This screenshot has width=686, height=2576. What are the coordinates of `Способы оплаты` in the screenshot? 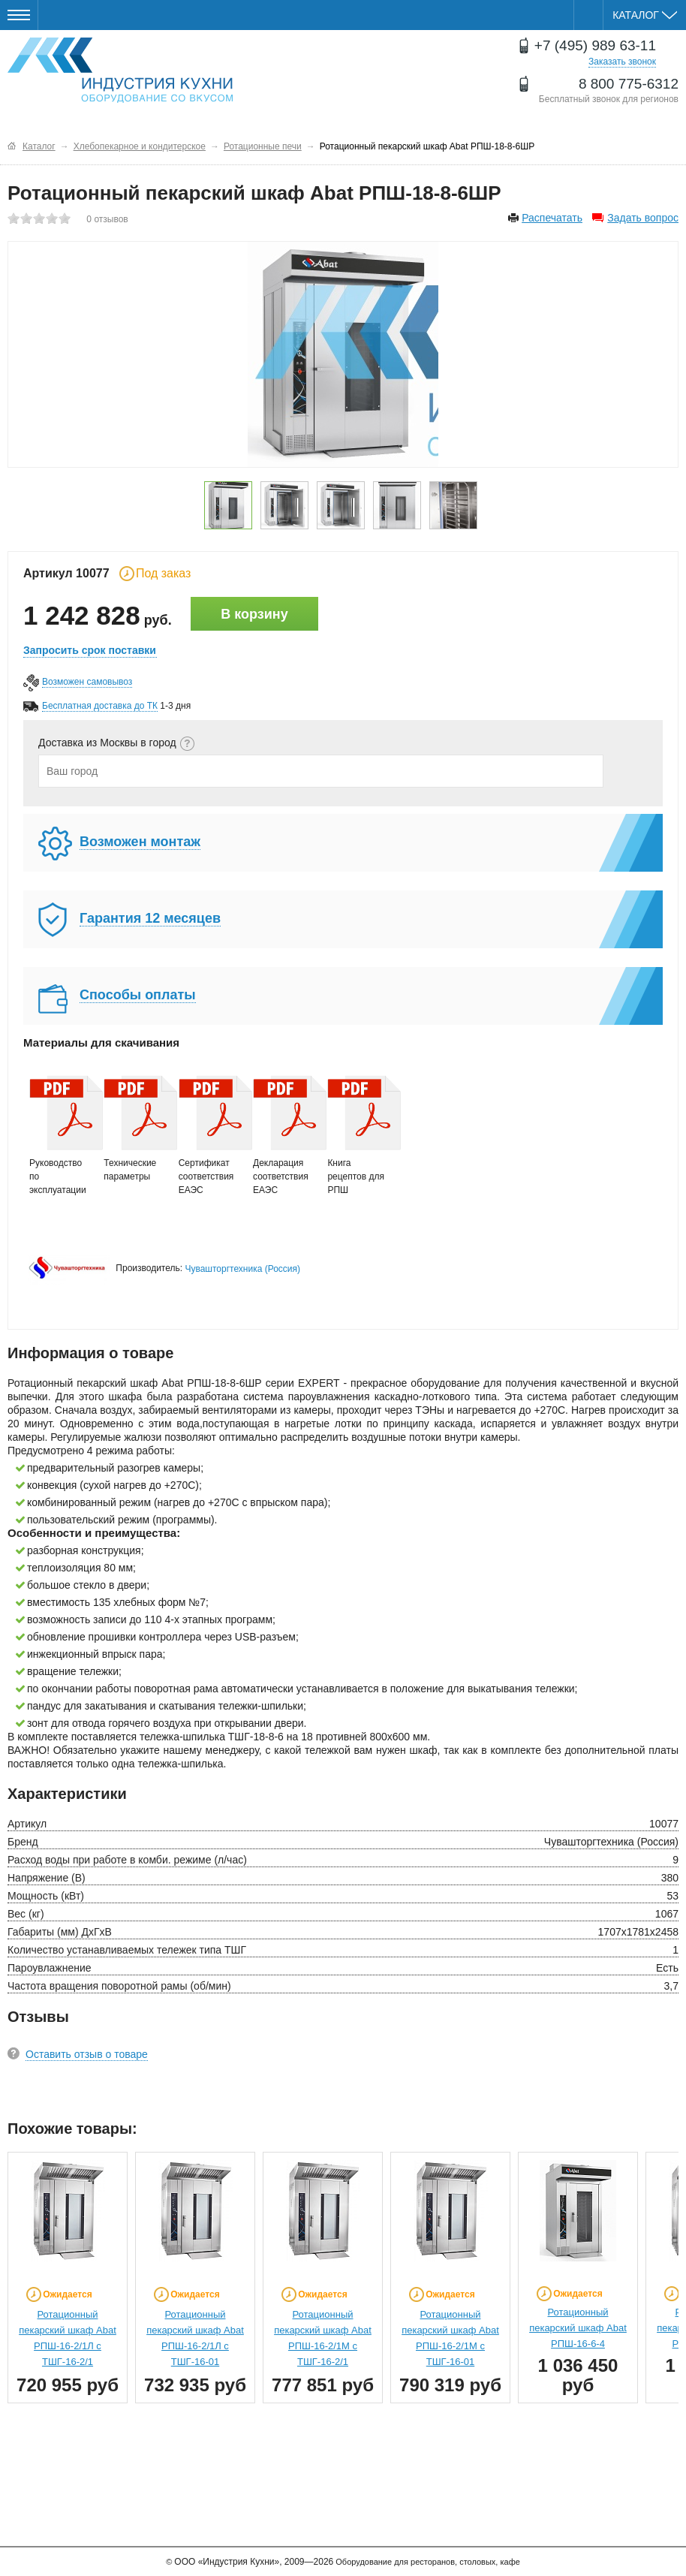 It's located at (138, 994).